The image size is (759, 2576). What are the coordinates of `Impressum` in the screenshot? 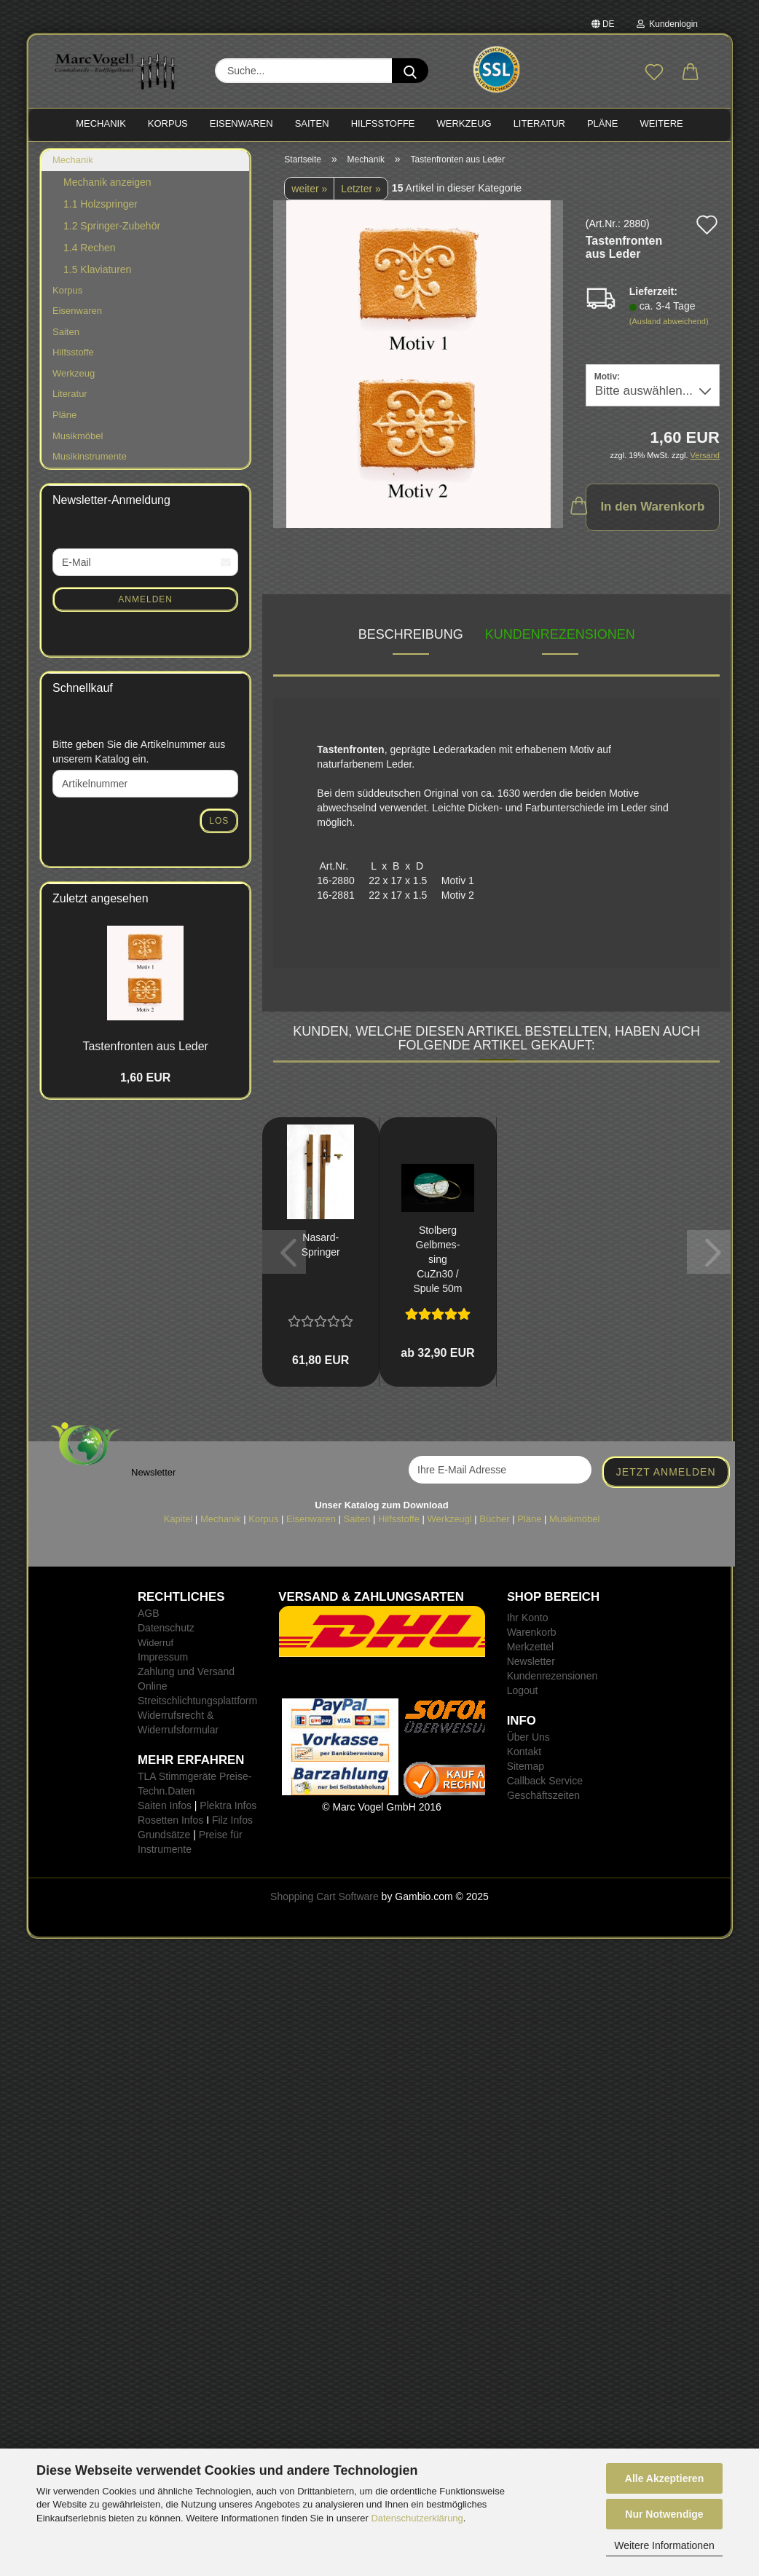 It's located at (163, 1657).